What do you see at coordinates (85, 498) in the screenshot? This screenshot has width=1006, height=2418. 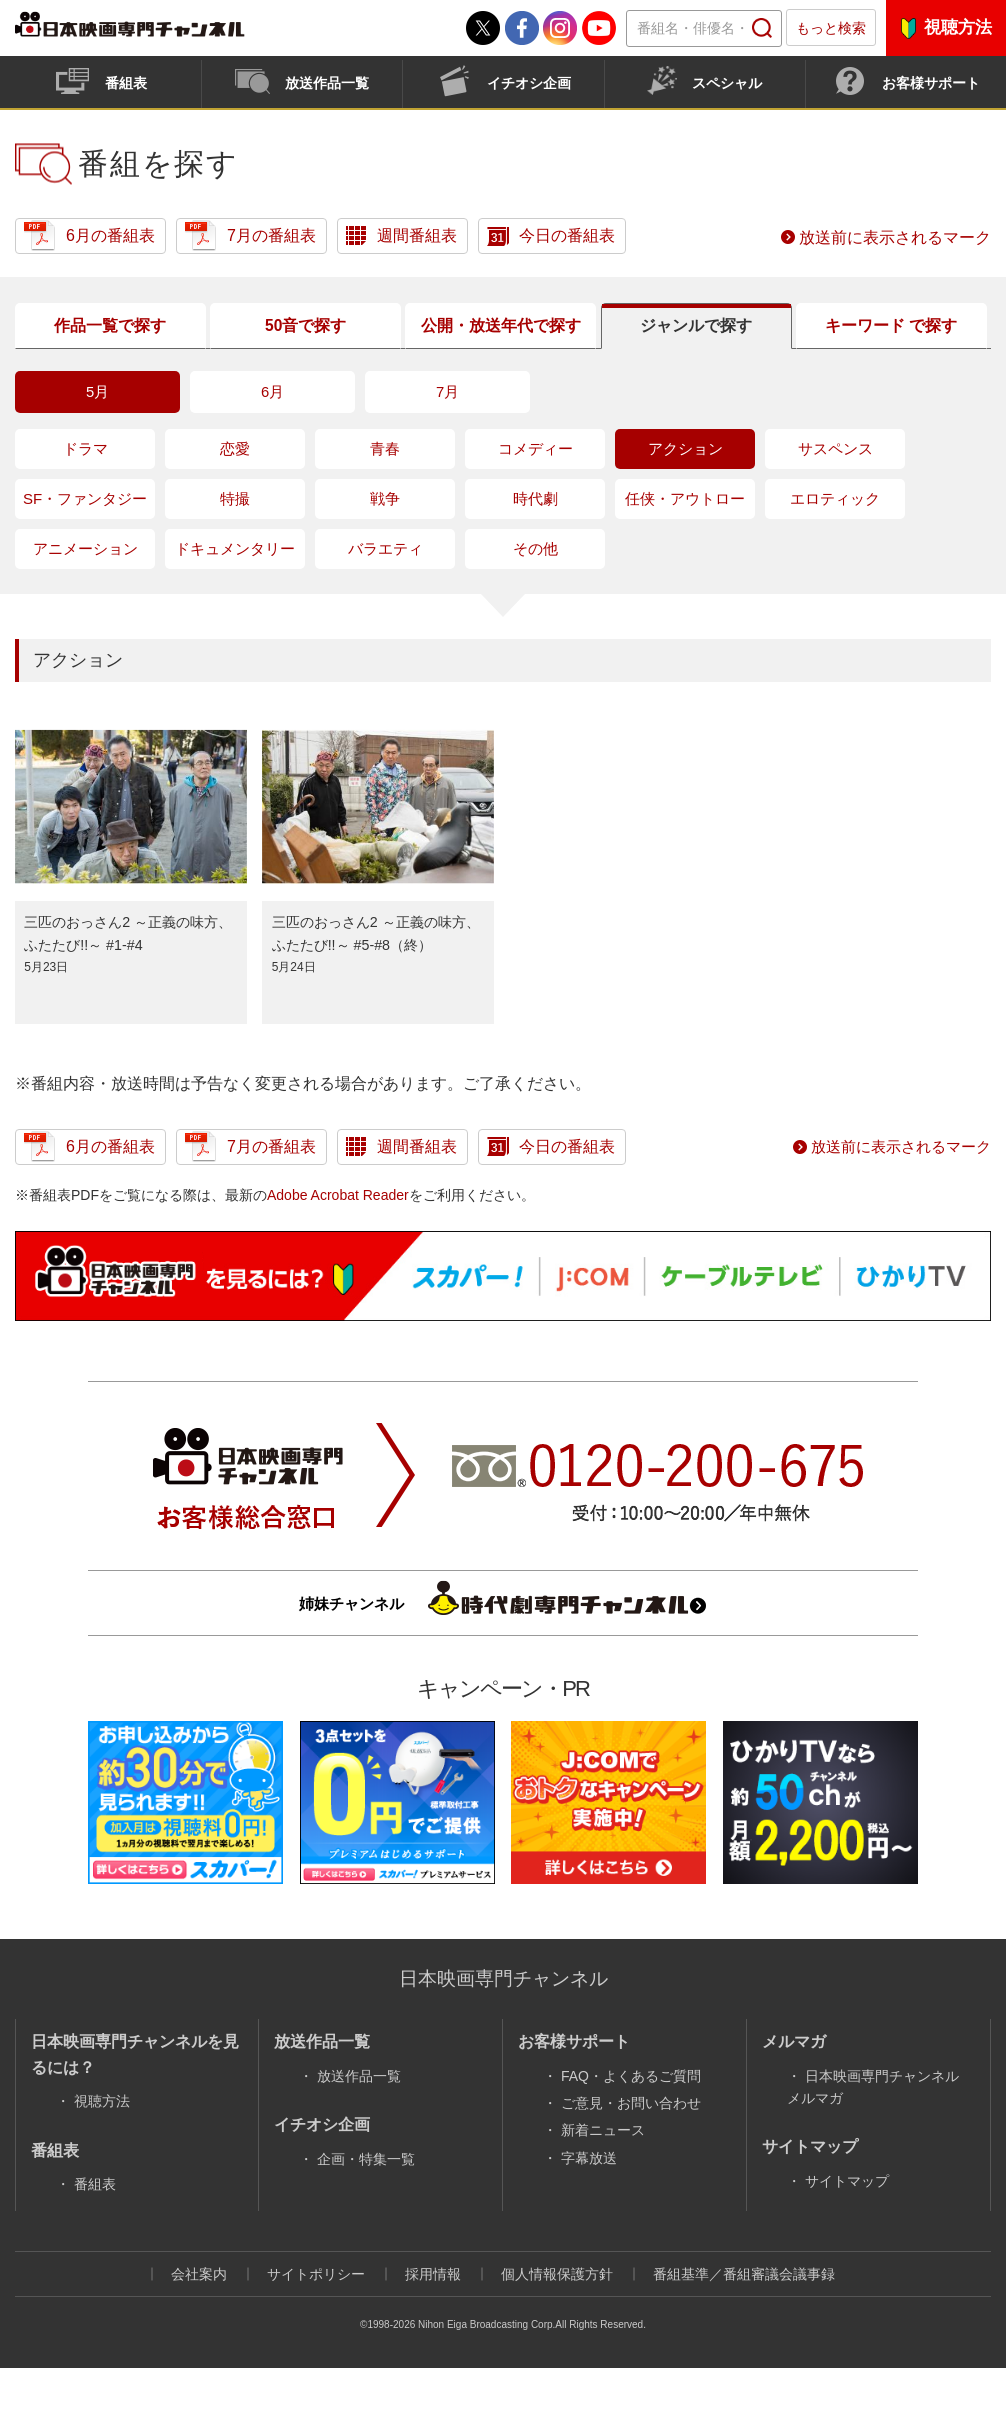 I see `ドラマ` at bounding box center [85, 498].